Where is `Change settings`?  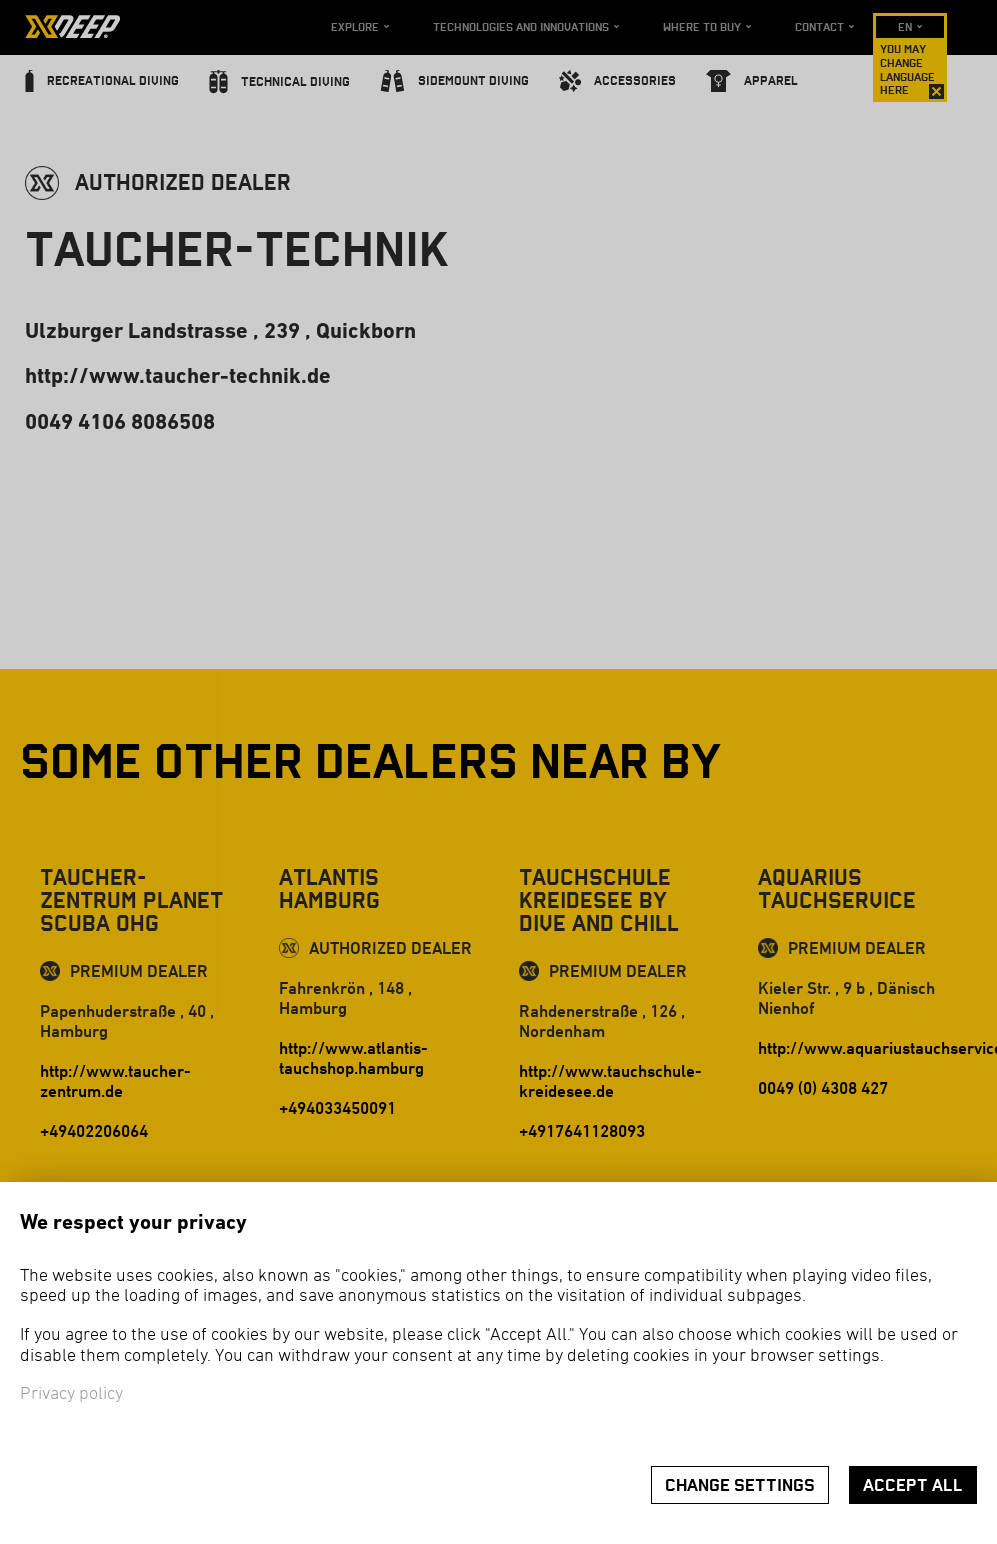 Change settings is located at coordinates (740, 1485).